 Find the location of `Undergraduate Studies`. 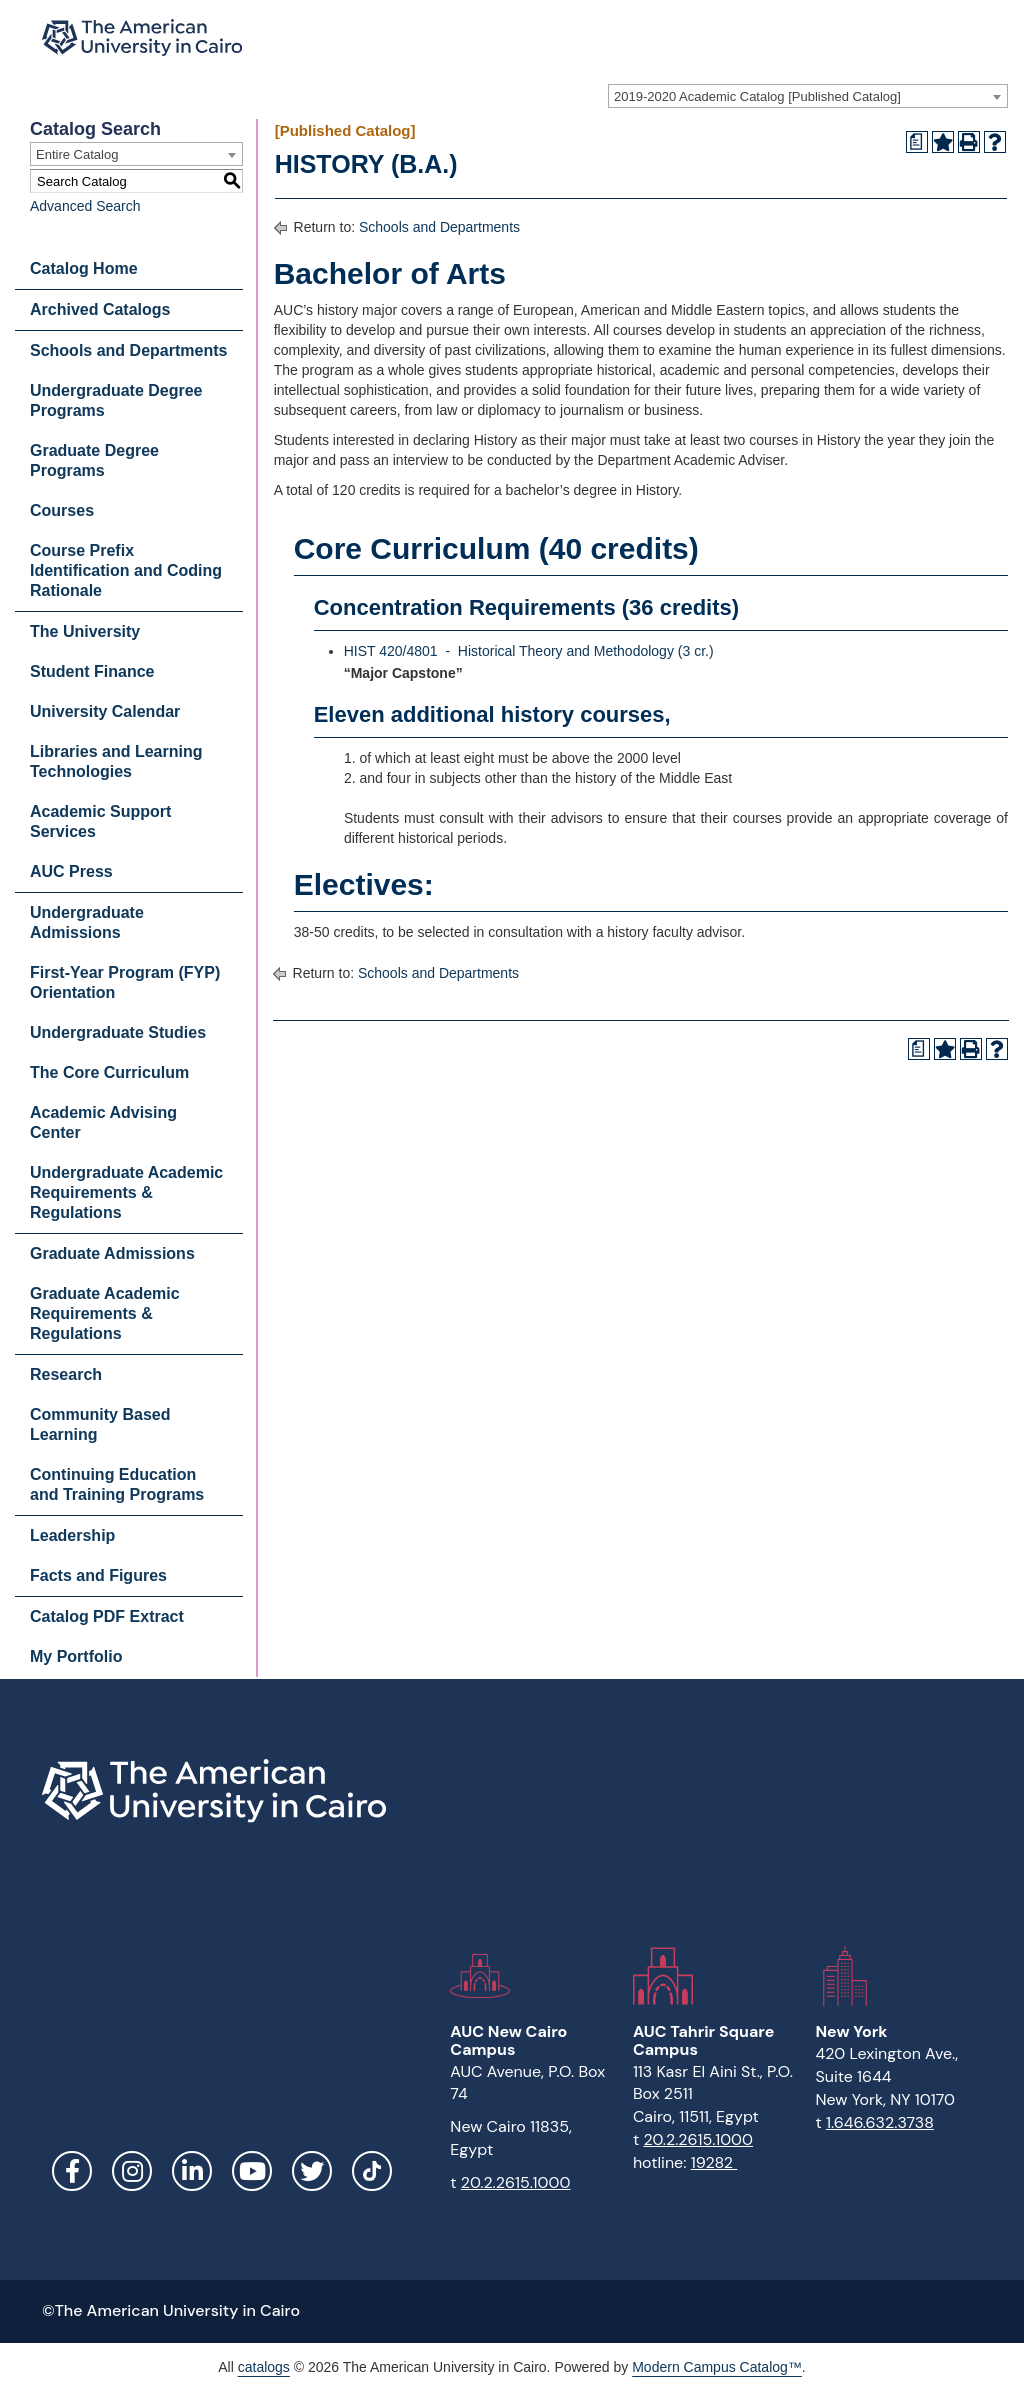

Undergraduate Studies is located at coordinates (118, 1032).